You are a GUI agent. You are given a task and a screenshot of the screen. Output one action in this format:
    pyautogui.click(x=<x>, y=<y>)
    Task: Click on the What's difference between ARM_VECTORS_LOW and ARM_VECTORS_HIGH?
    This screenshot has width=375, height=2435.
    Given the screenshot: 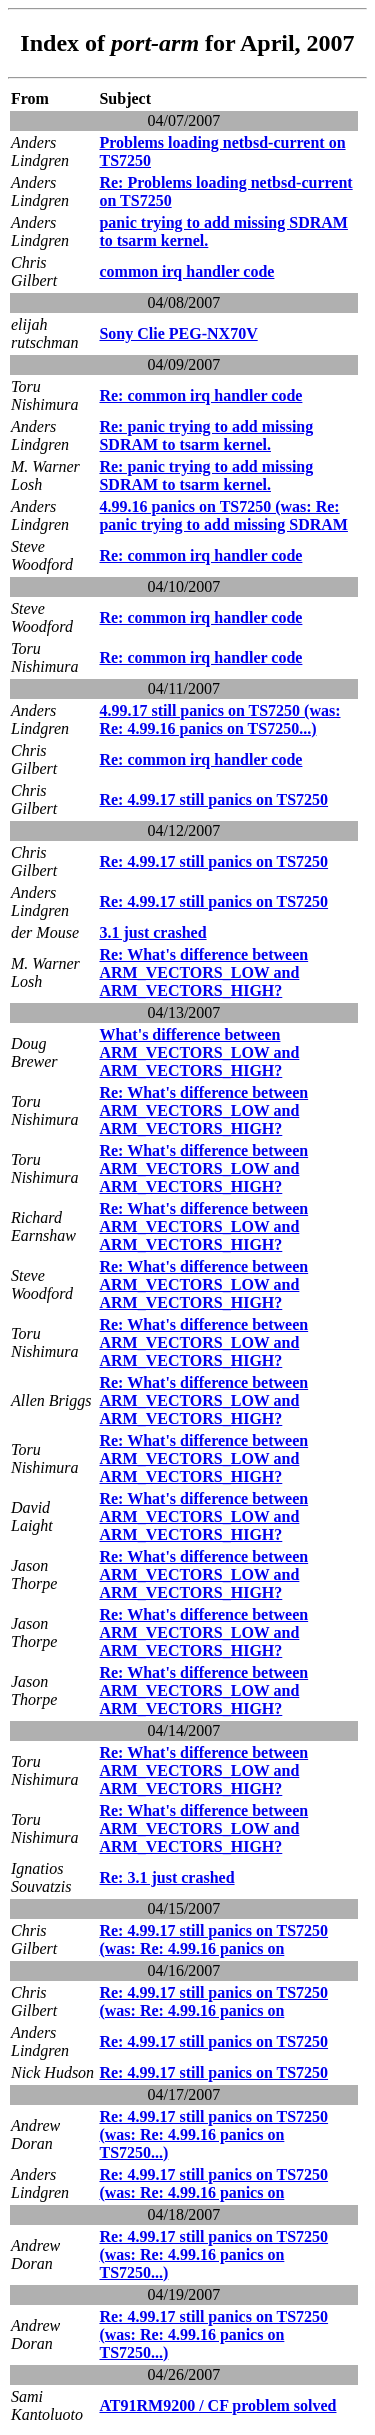 What is the action you would take?
    pyautogui.click(x=199, y=1052)
    